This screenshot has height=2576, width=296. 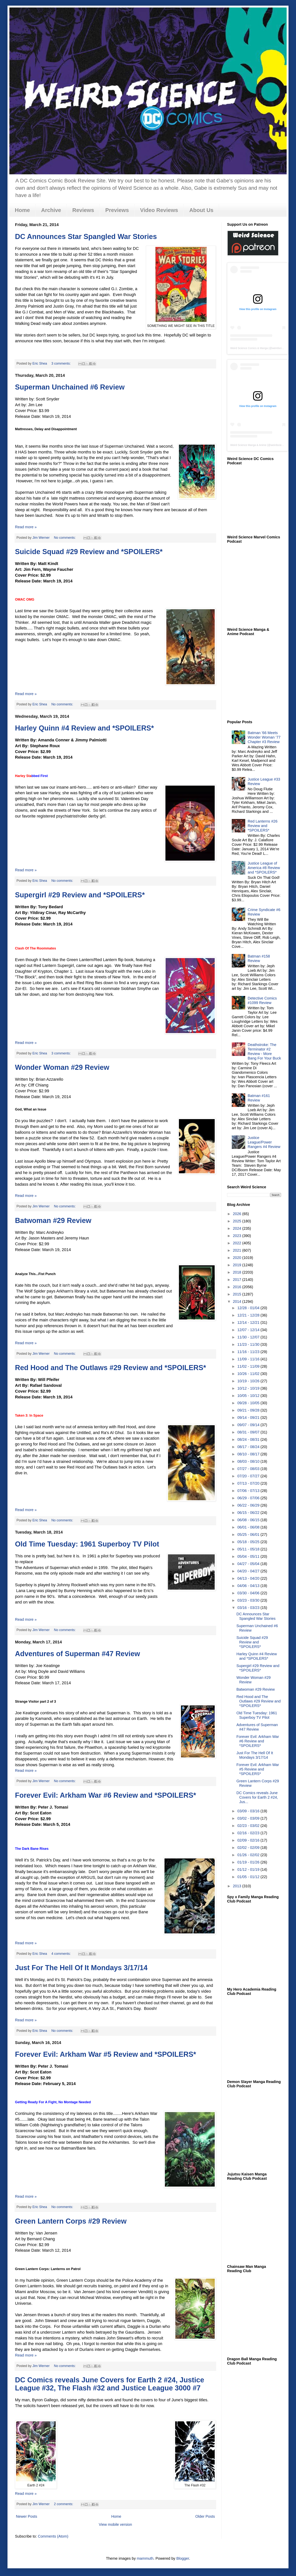 I want to click on 05/04 - 05/11, so click(x=248, y=1556).